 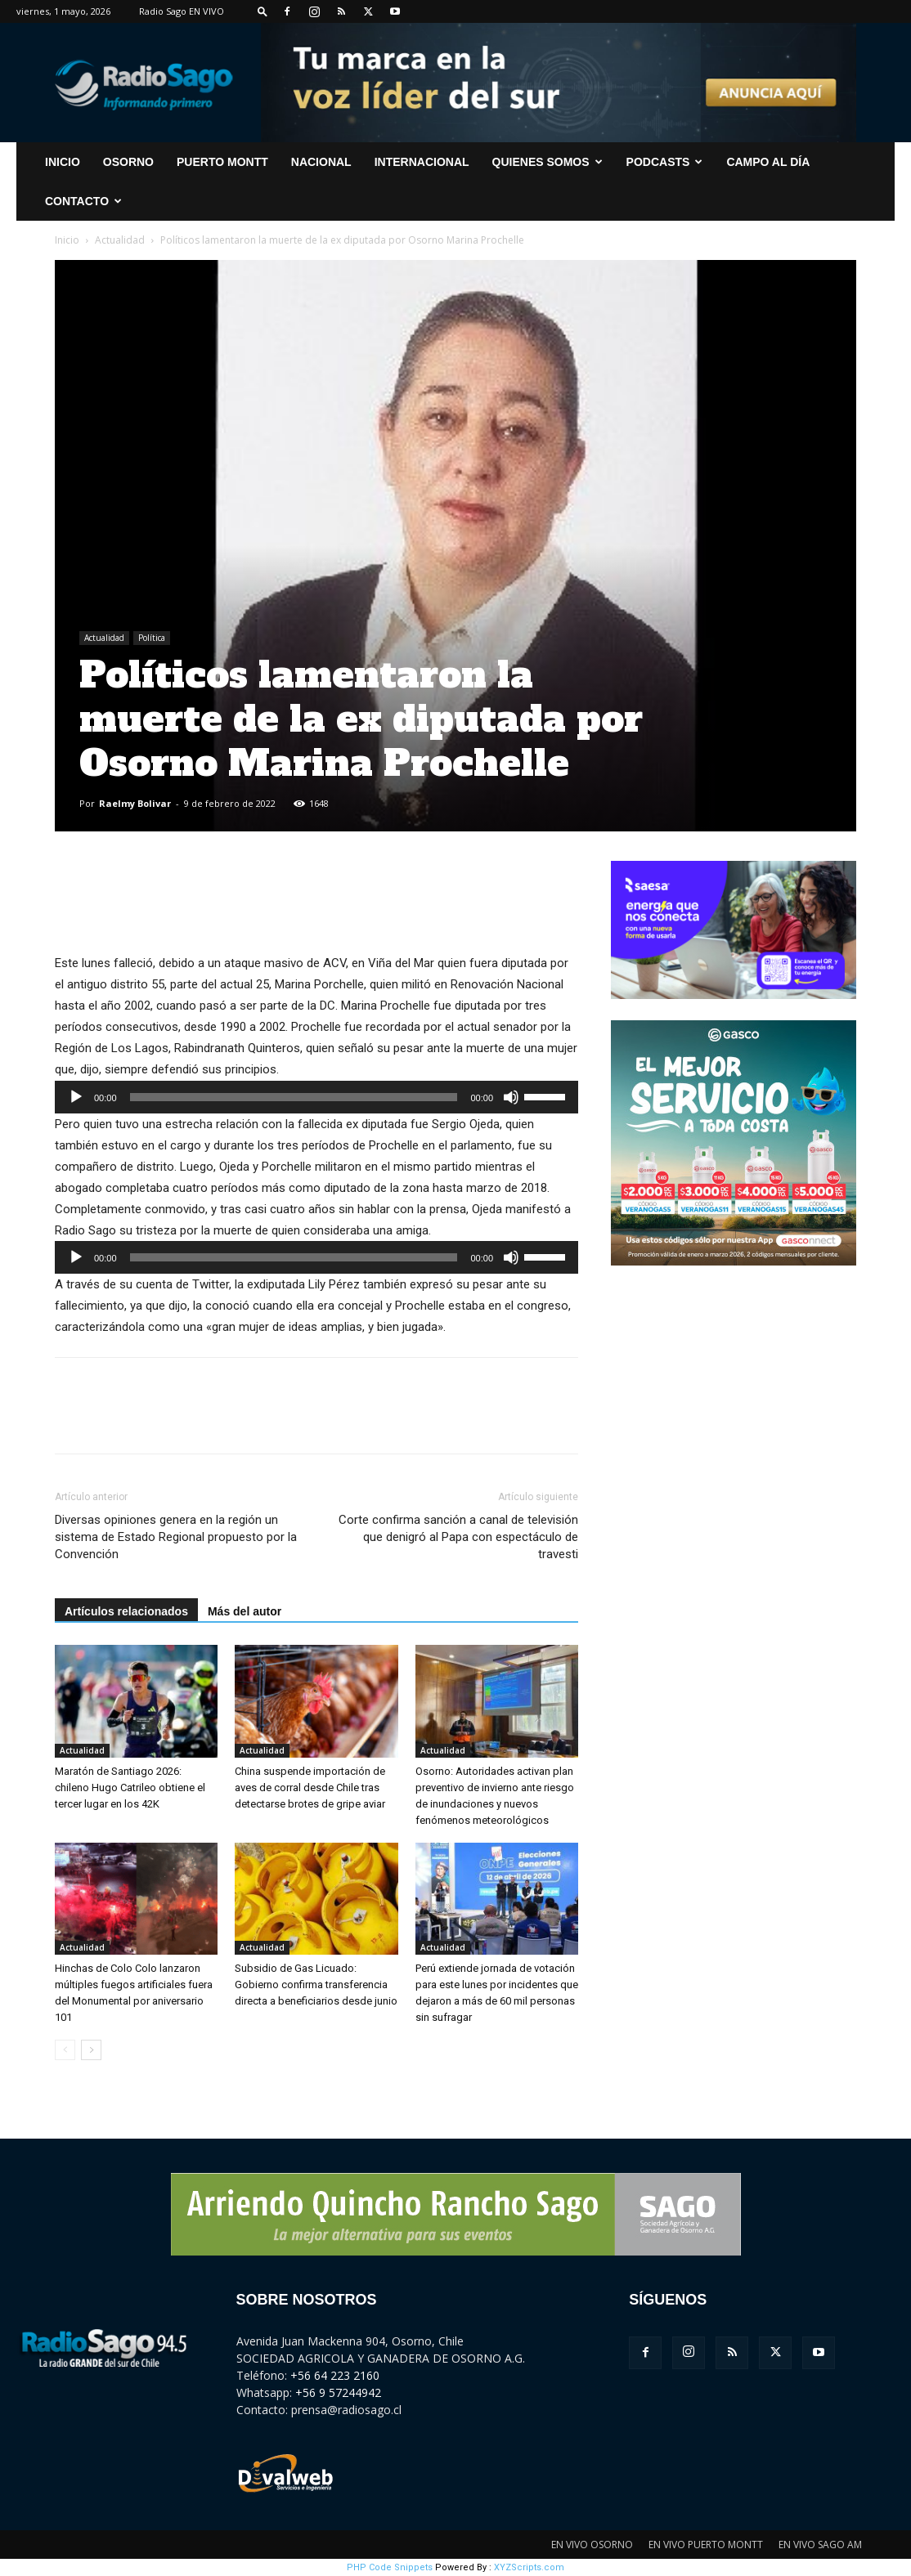 I want to click on Más del autor, so click(x=244, y=1611).